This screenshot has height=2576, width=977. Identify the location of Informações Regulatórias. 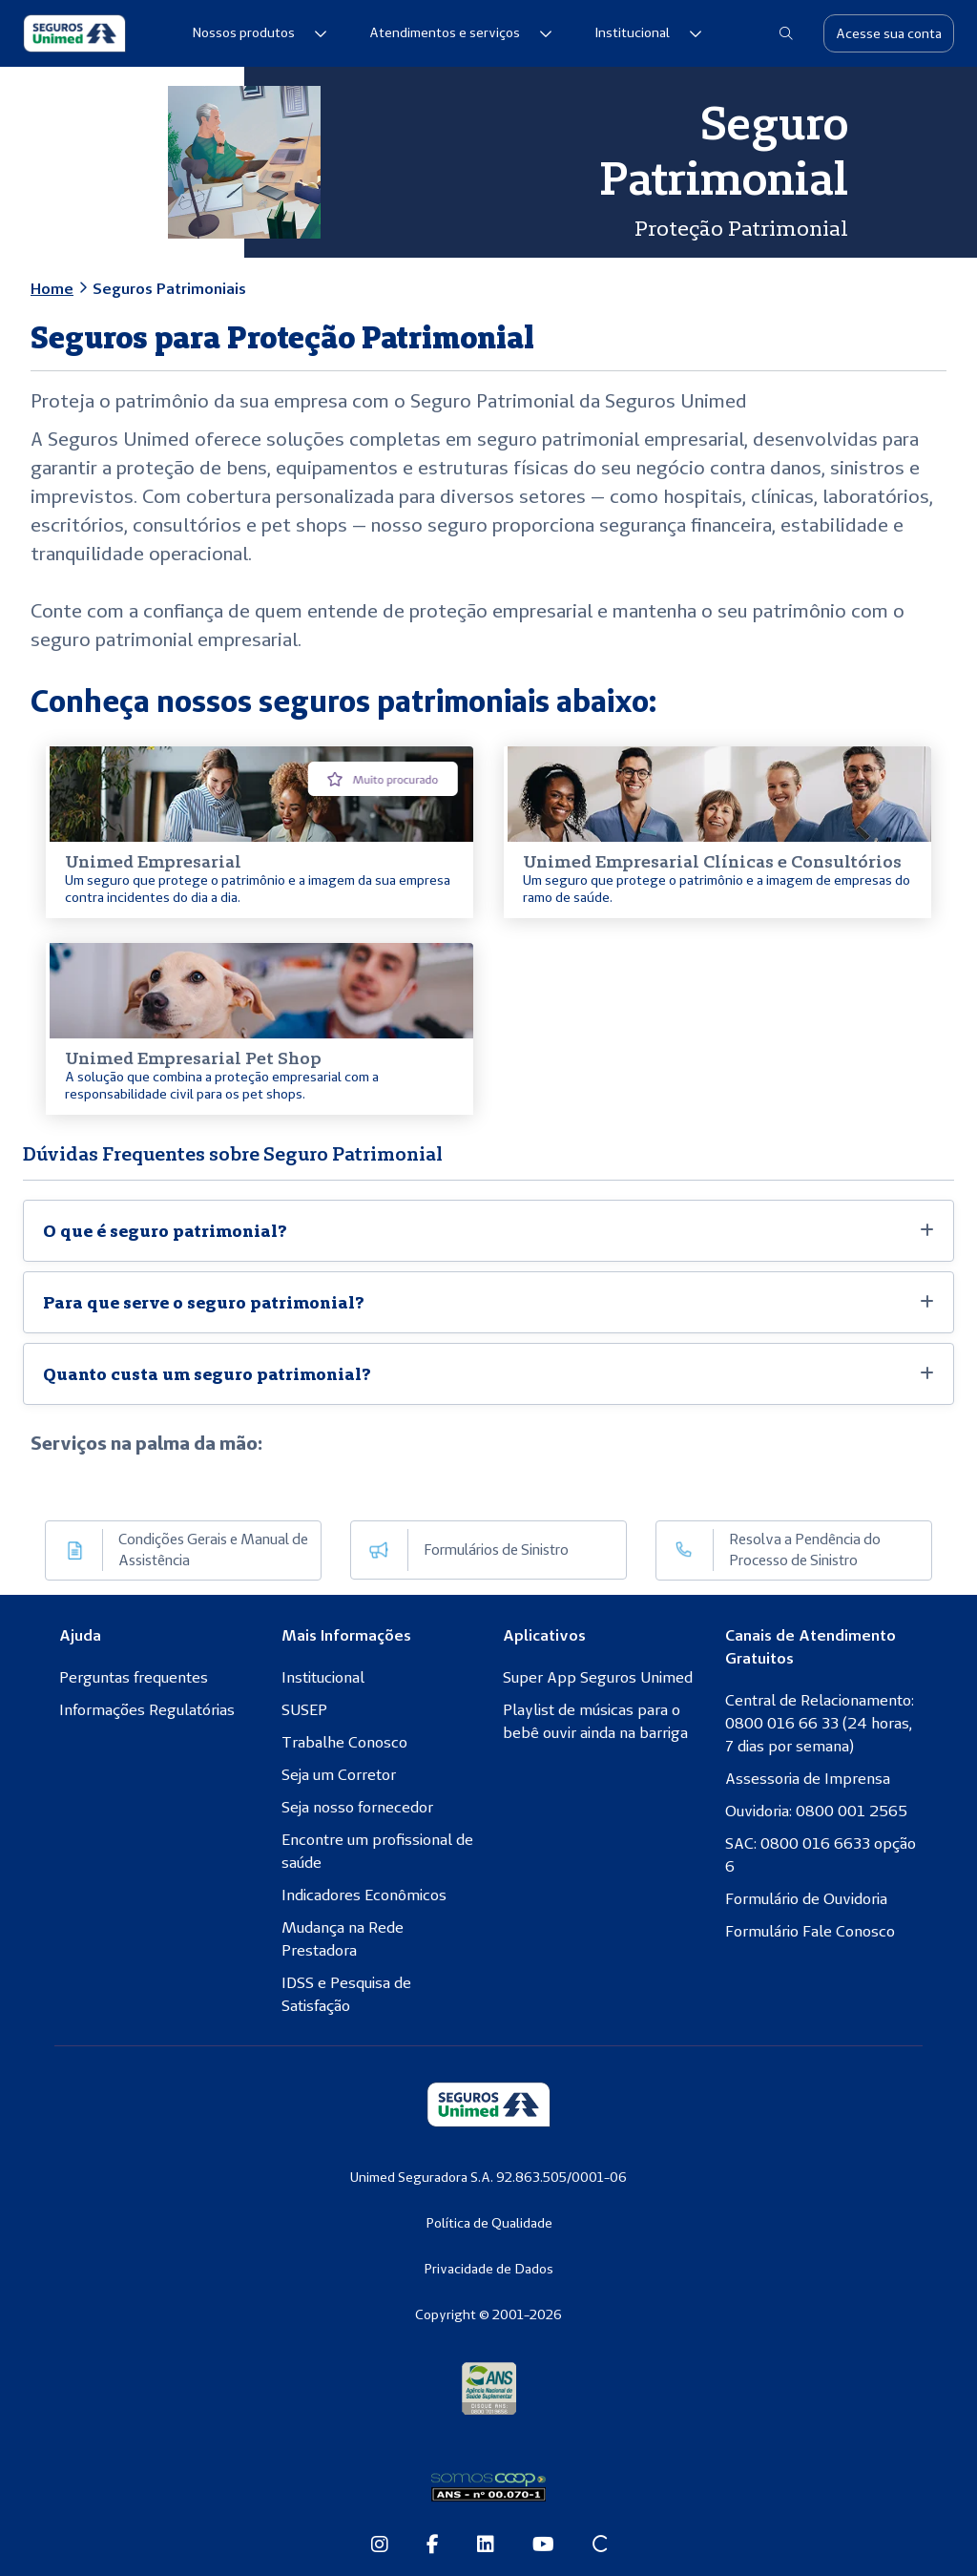
(147, 1709).